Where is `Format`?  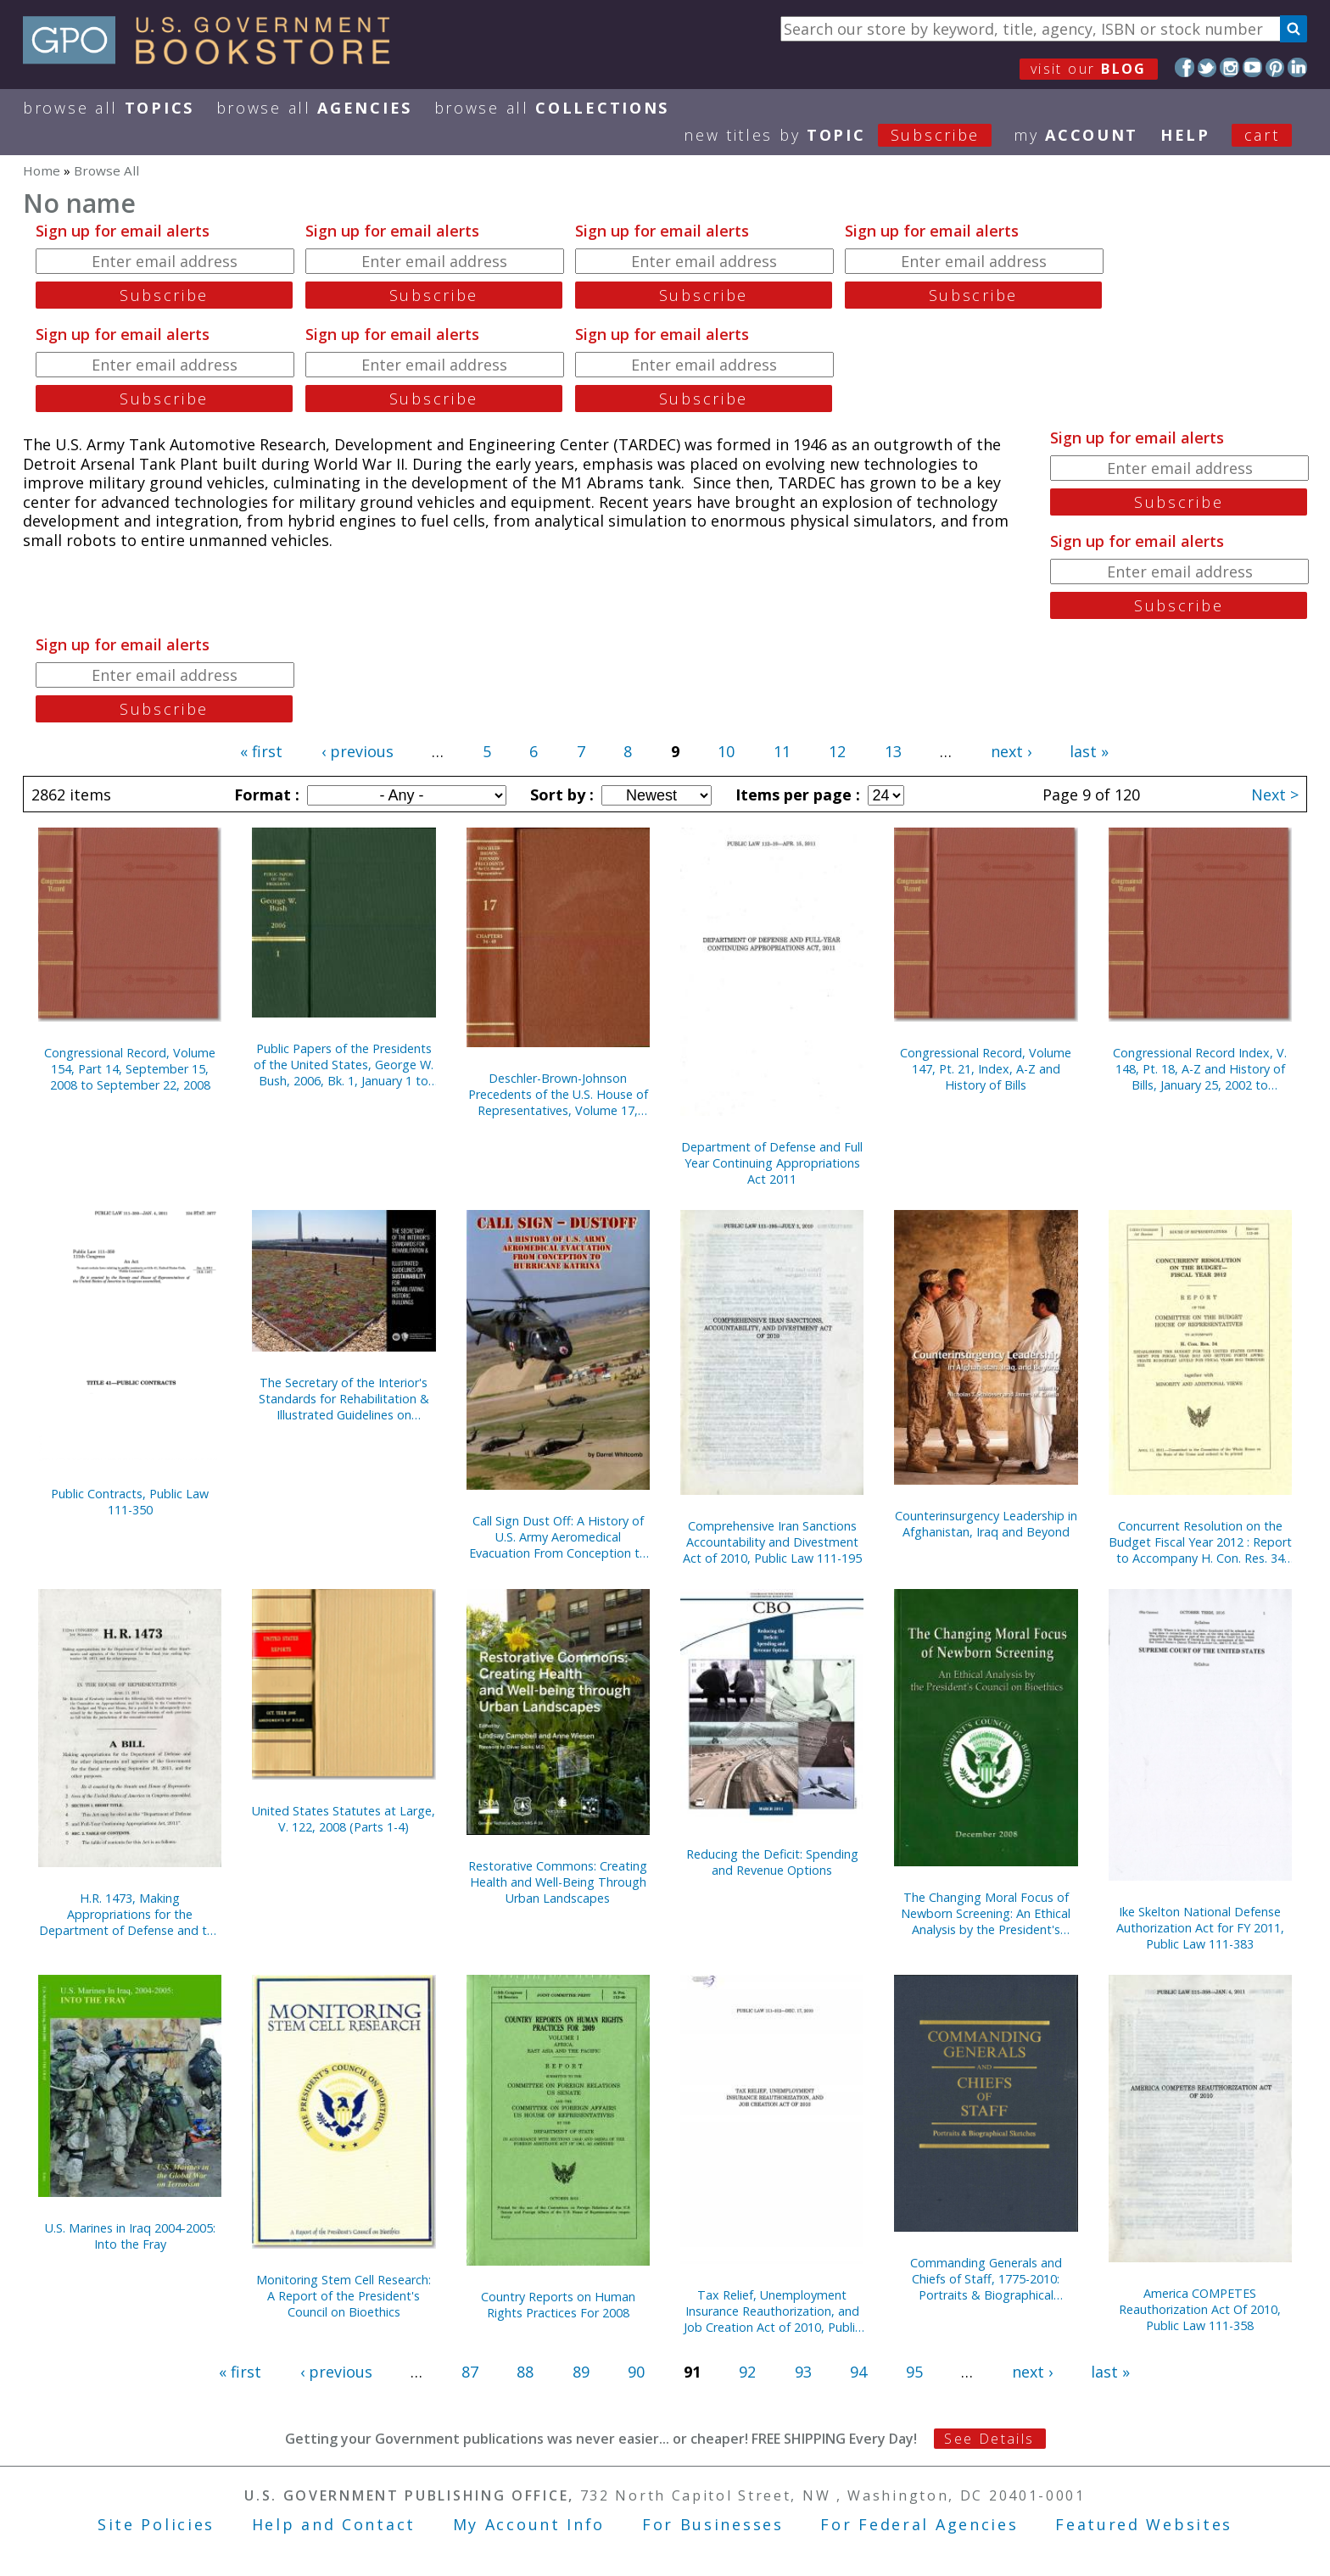 Format is located at coordinates (264, 794).